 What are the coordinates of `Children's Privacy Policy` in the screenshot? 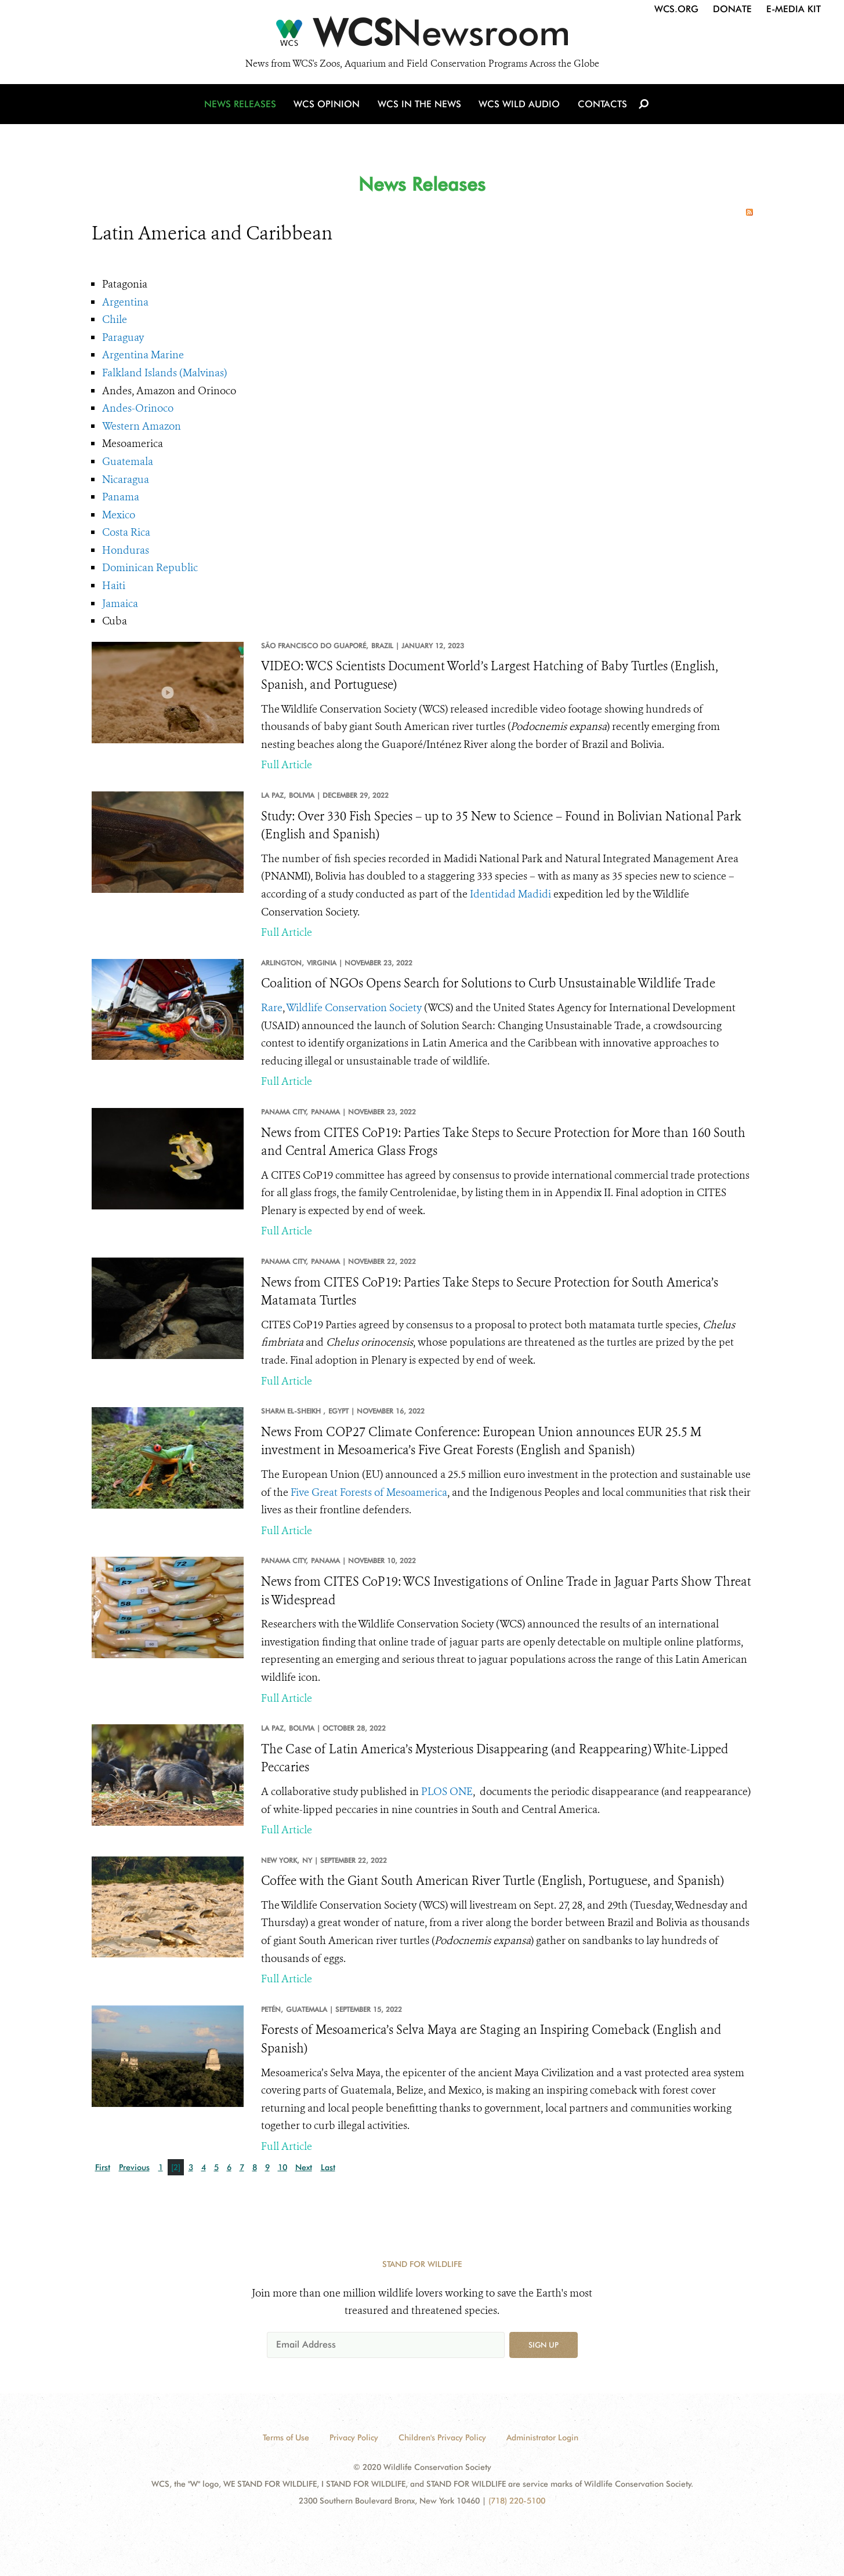 It's located at (442, 2437).